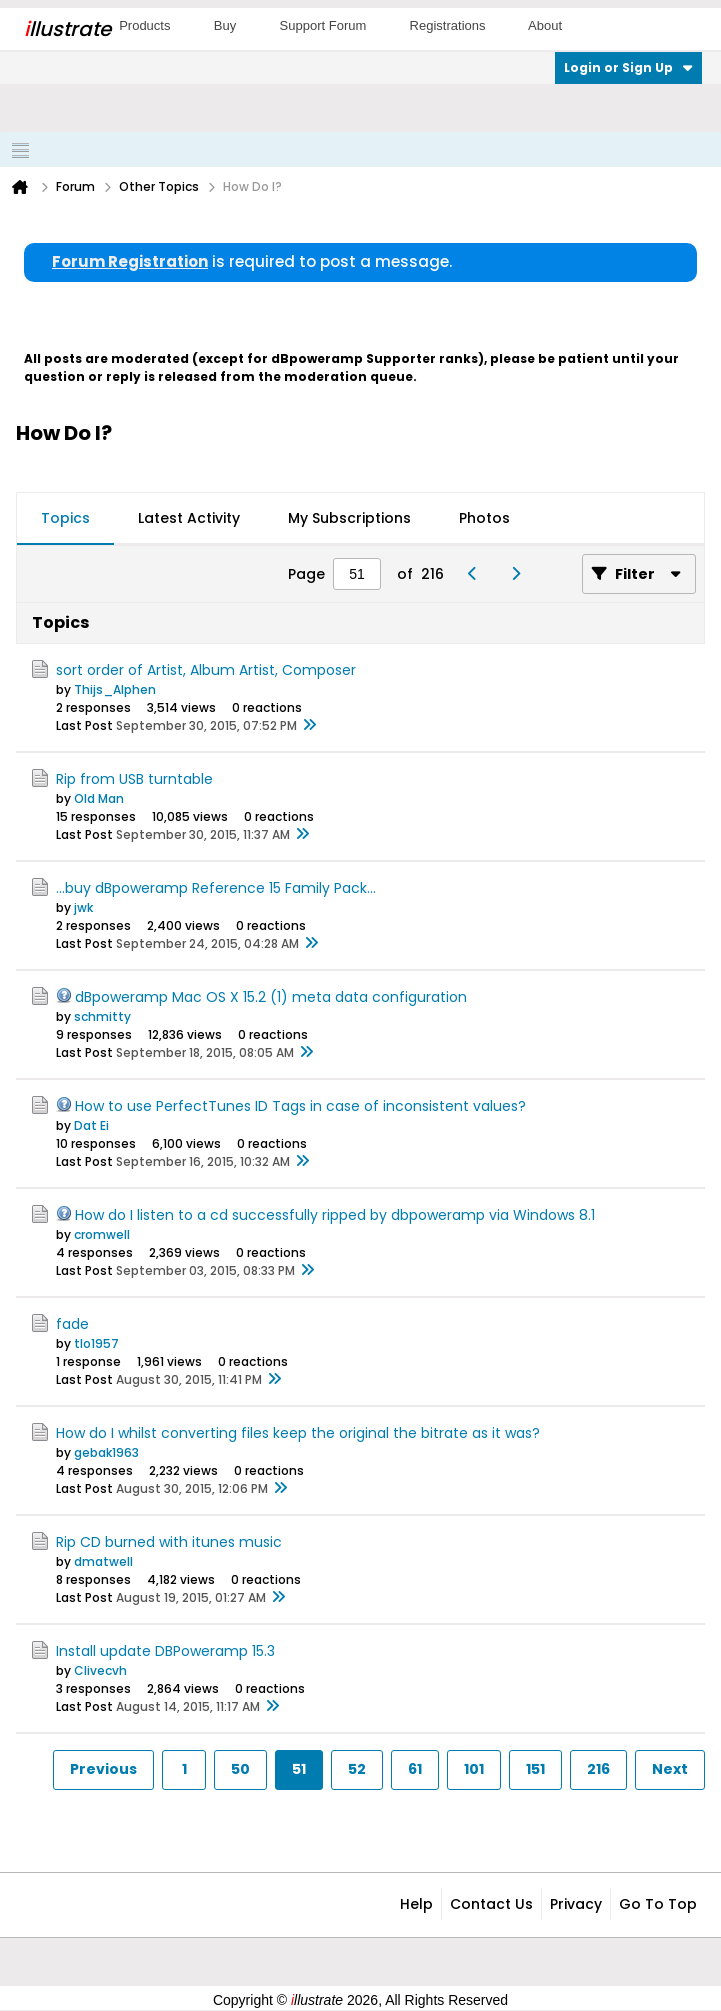  Describe the element at coordinates (102, 1234) in the screenshot. I see `cromwell` at that location.